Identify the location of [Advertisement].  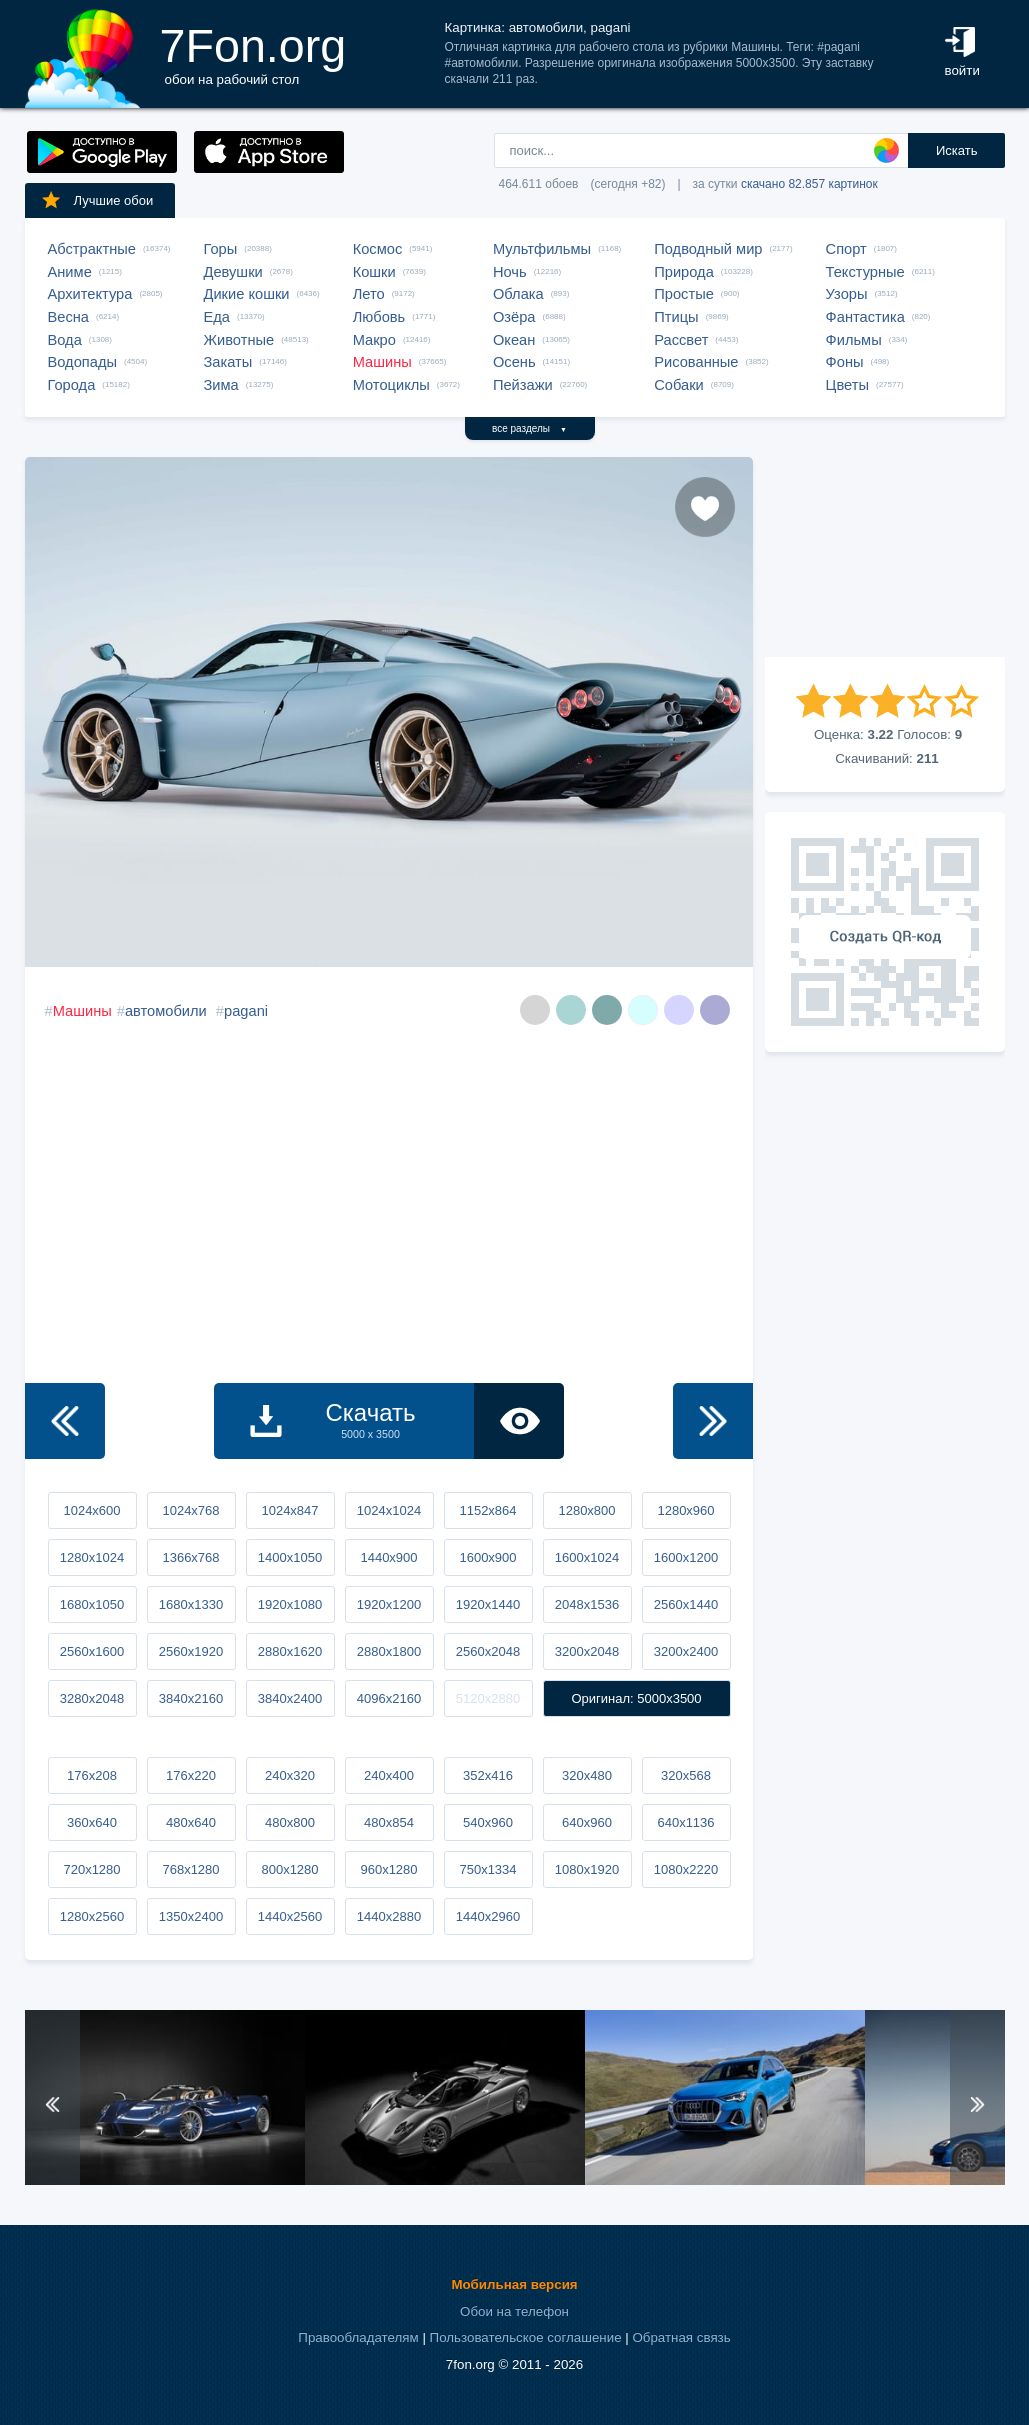
(885, 557).